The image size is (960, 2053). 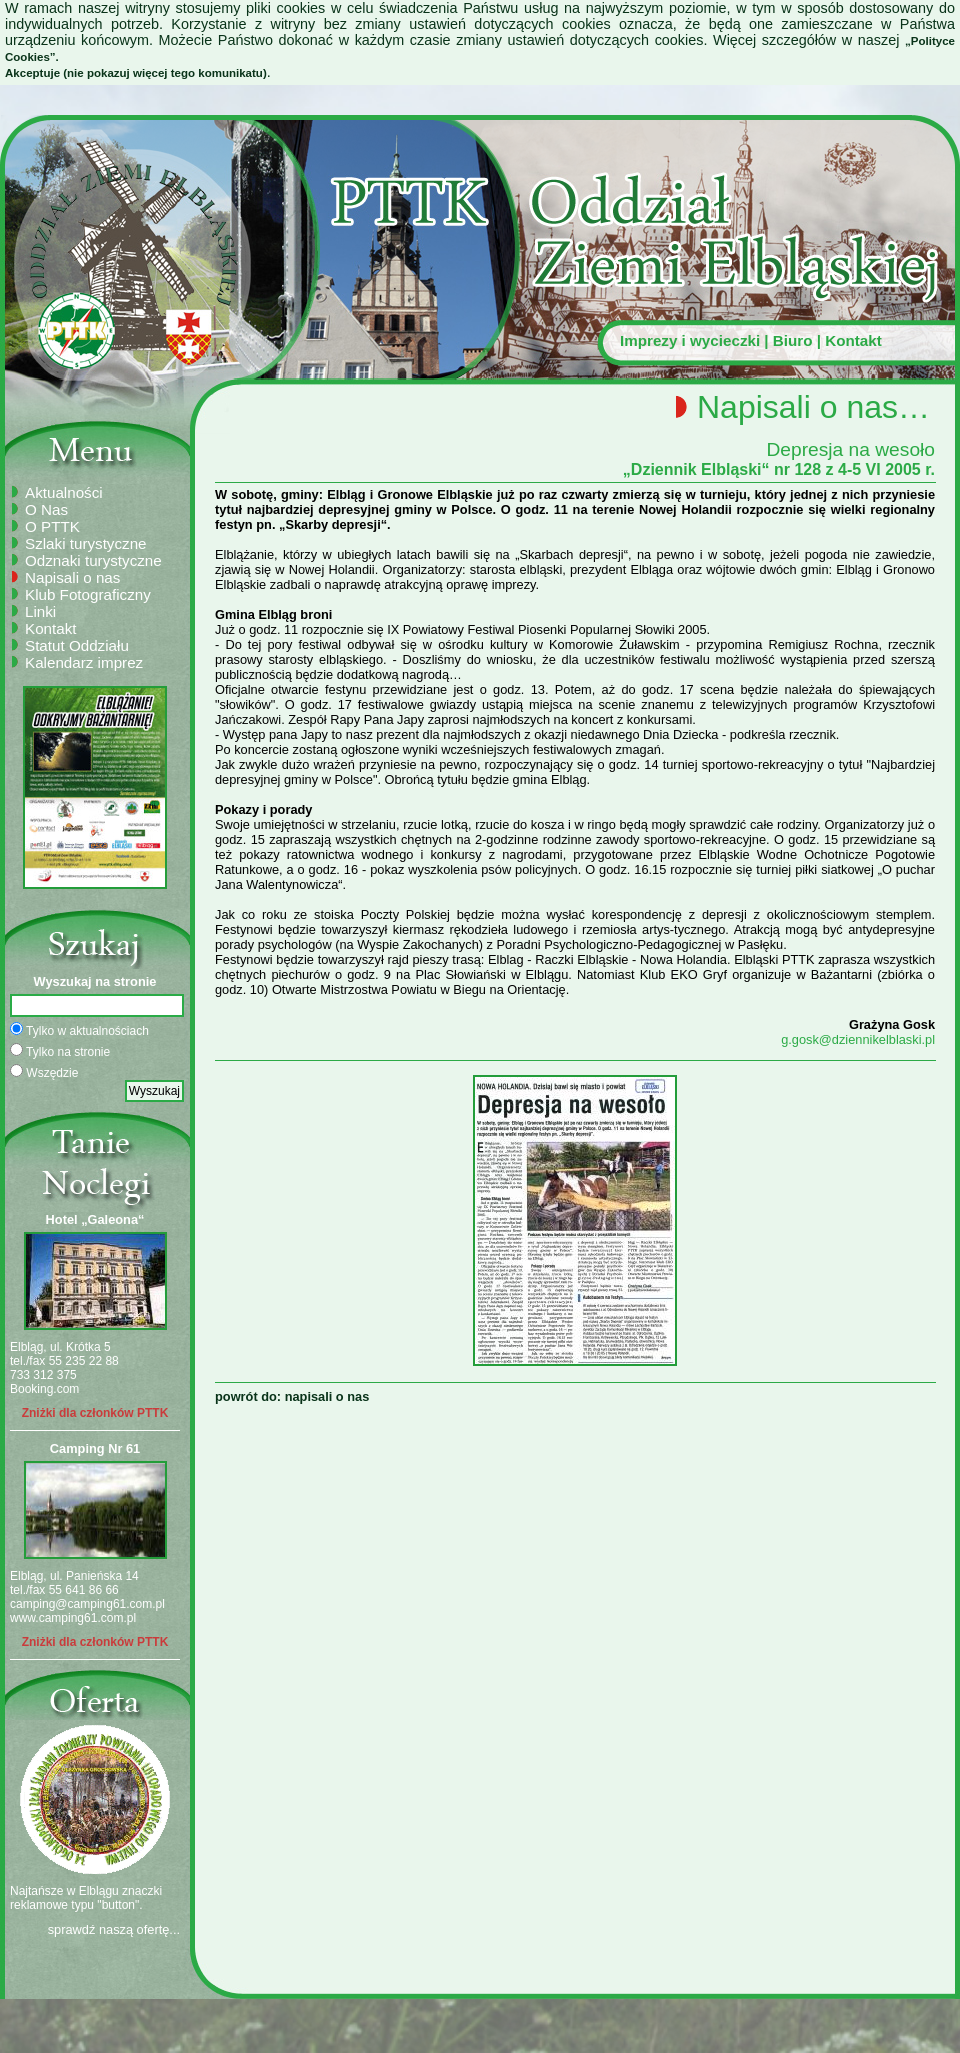 What do you see at coordinates (60, 1051) in the screenshot?
I see `Tylko na stronie` at bounding box center [60, 1051].